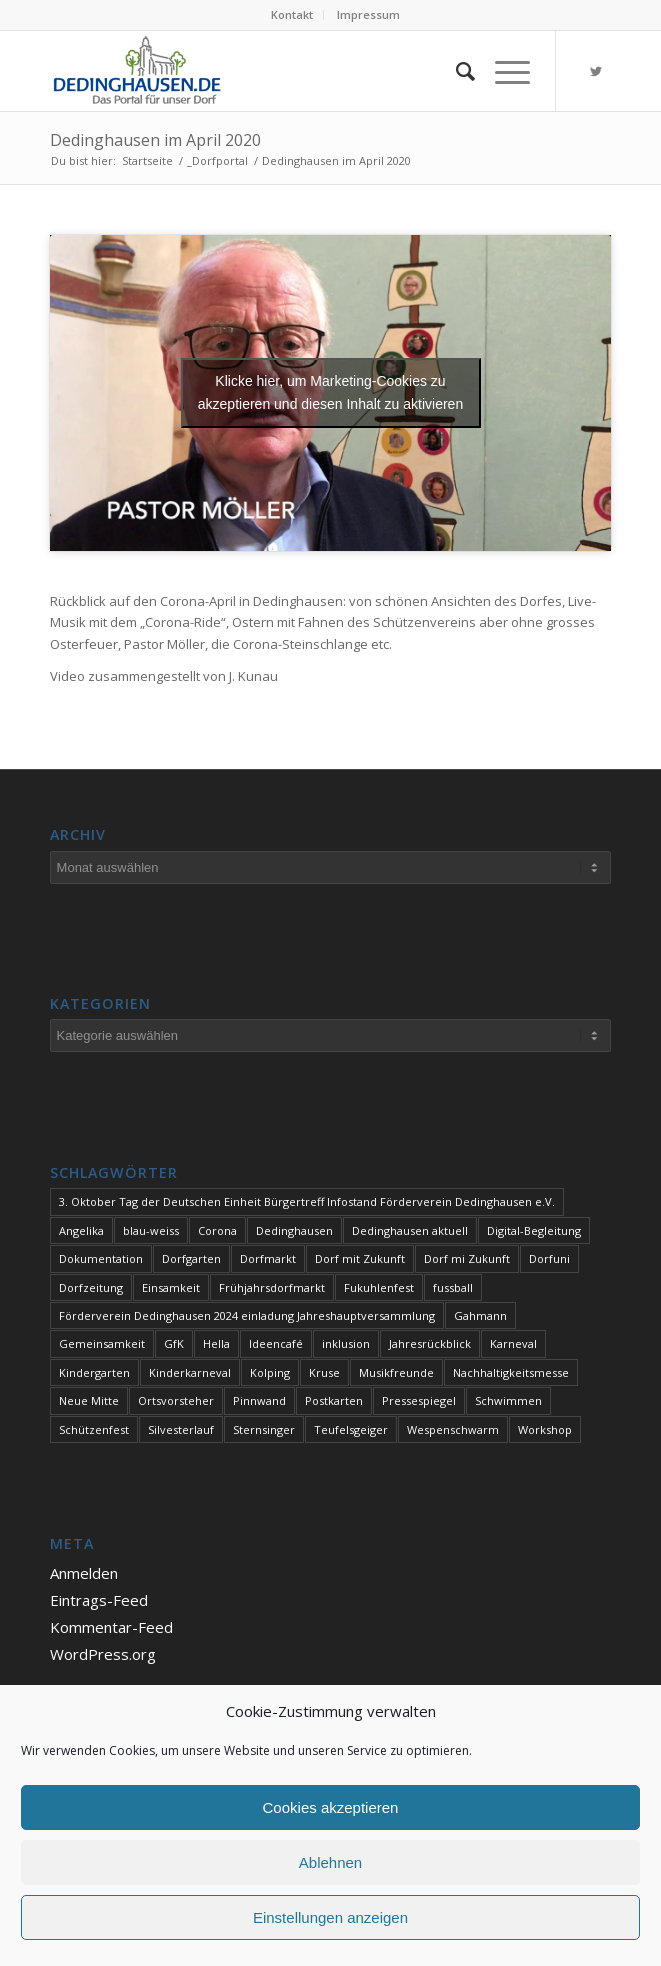 The image size is (661, 1966). I want to click on Dorfzeitung [Dorfzeitung (4 Einträge)], so click(91, 1287).